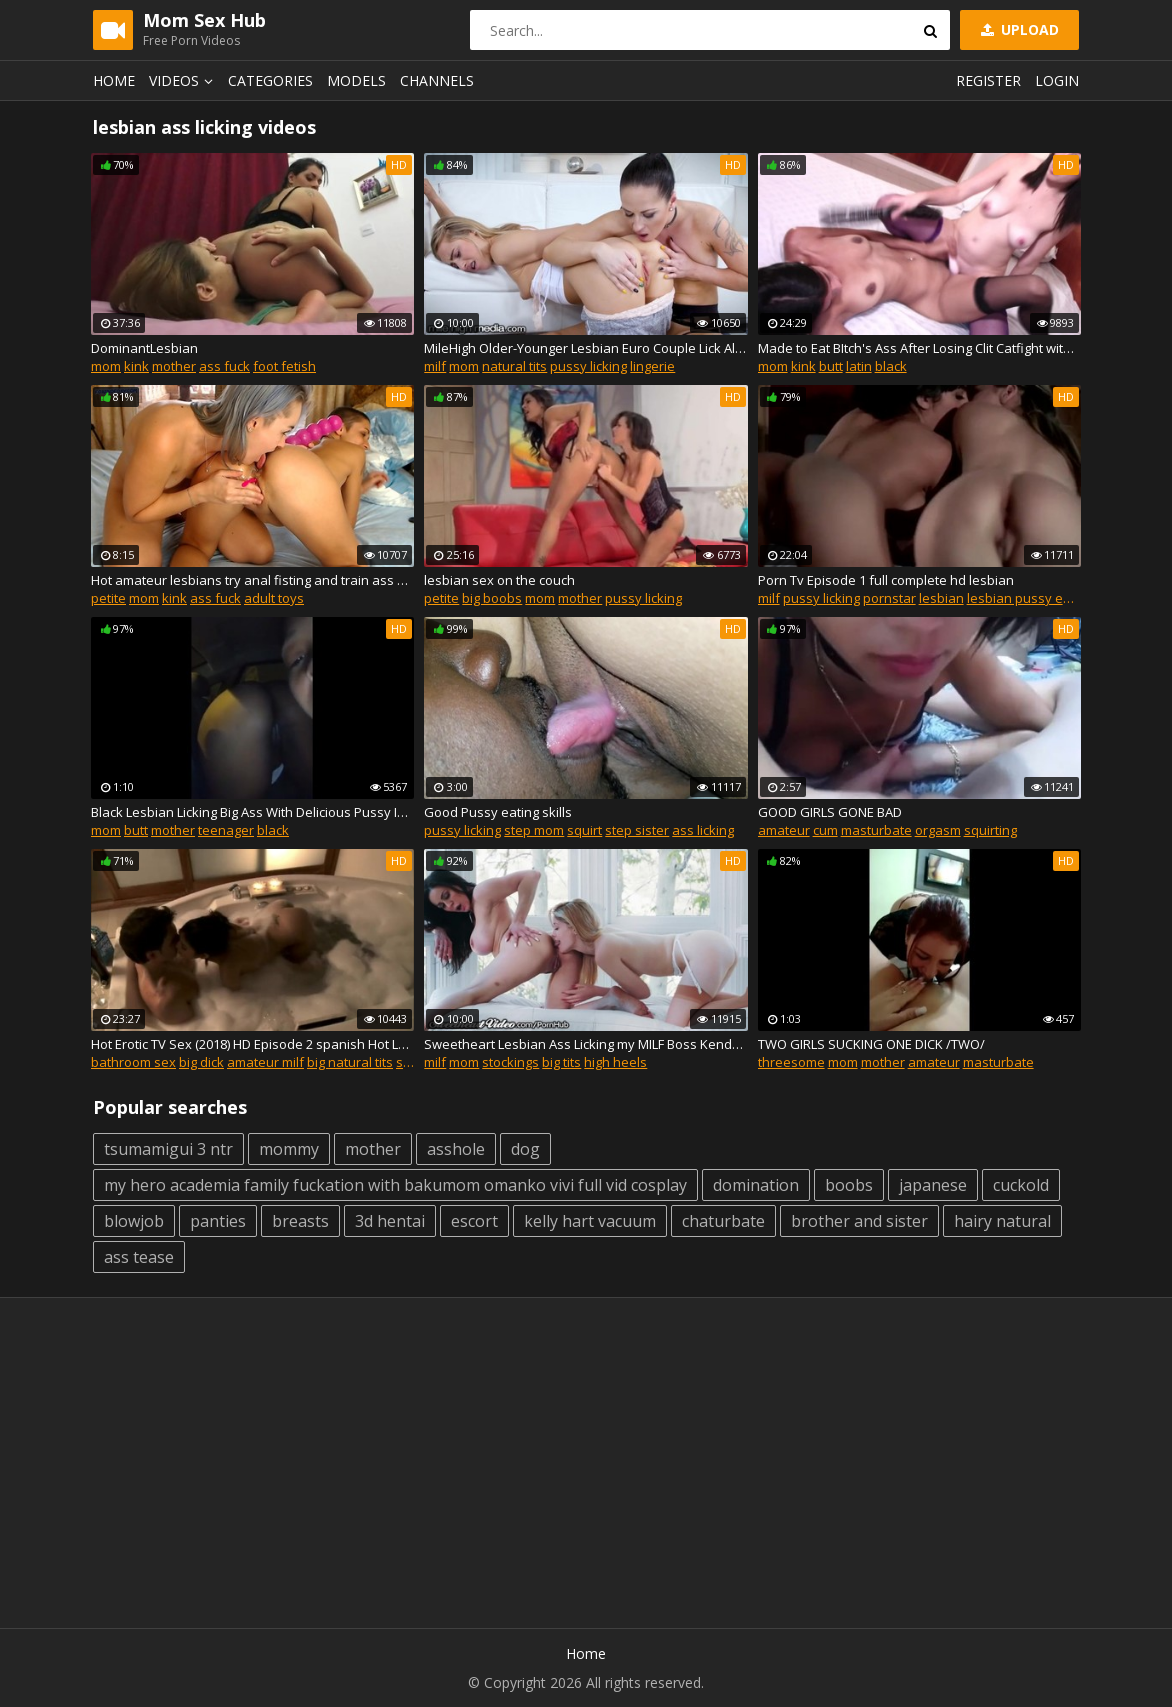 The image size is (1172, 1707). I want to click on squirt, so click(584, 830).